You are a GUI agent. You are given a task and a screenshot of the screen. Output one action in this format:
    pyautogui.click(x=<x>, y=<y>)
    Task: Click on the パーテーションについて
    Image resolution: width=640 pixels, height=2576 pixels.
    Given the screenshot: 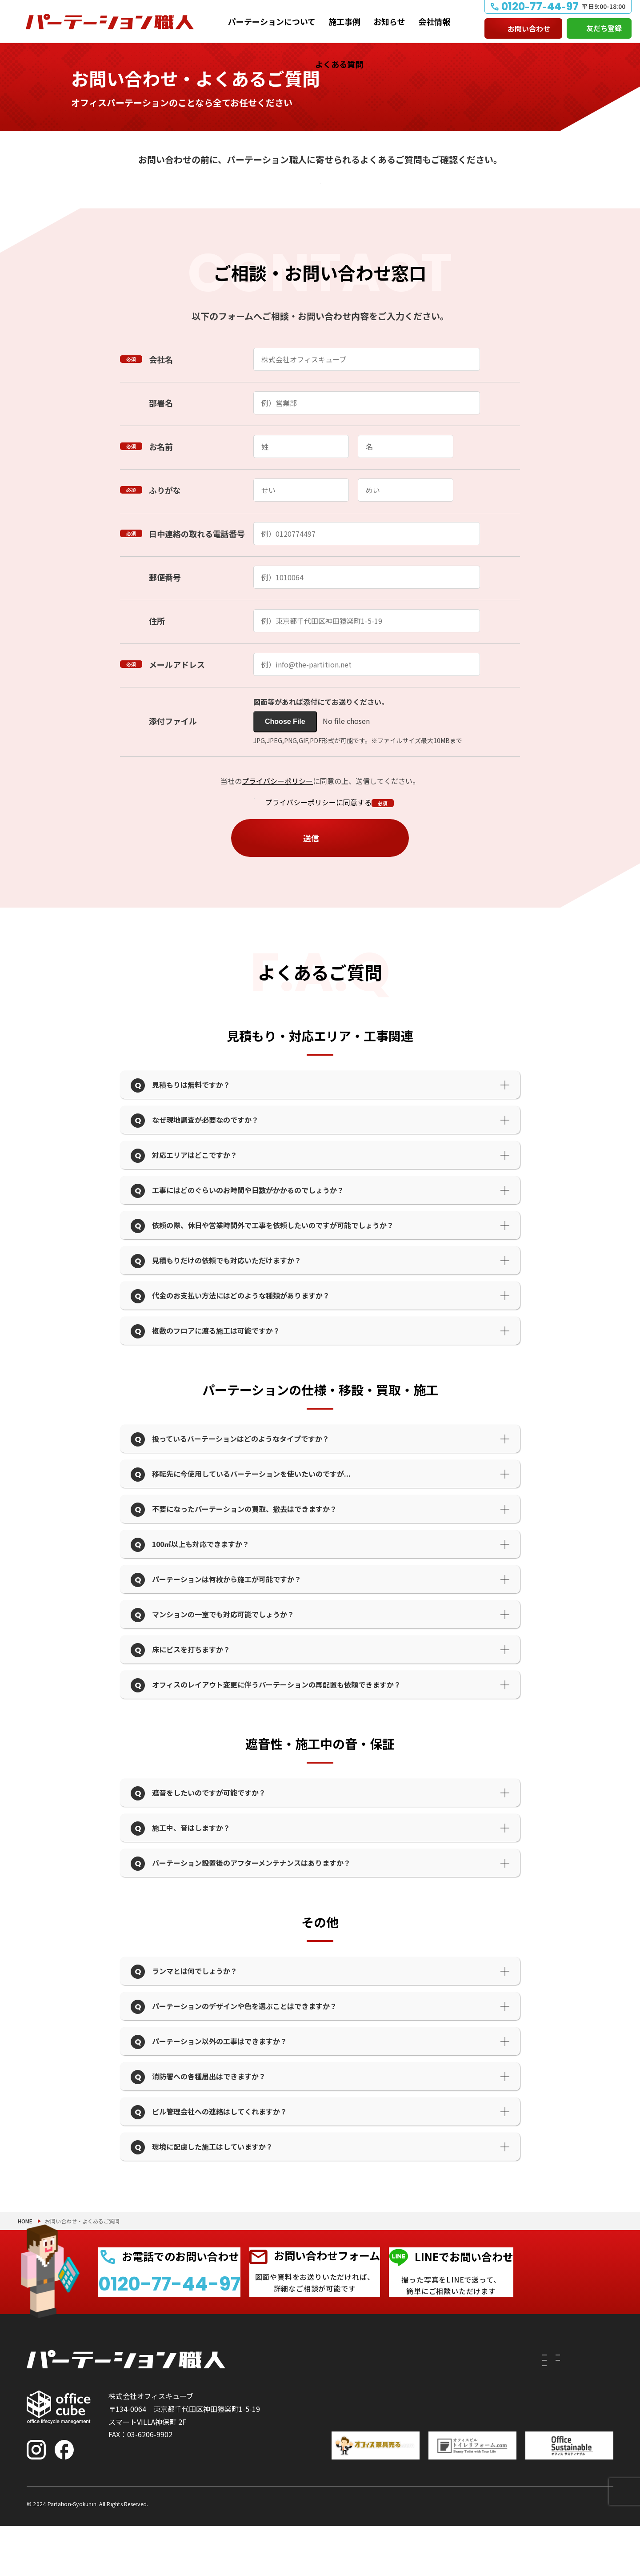 What is the action you would take?
    pyautogui.click(x=272, y=21)
    